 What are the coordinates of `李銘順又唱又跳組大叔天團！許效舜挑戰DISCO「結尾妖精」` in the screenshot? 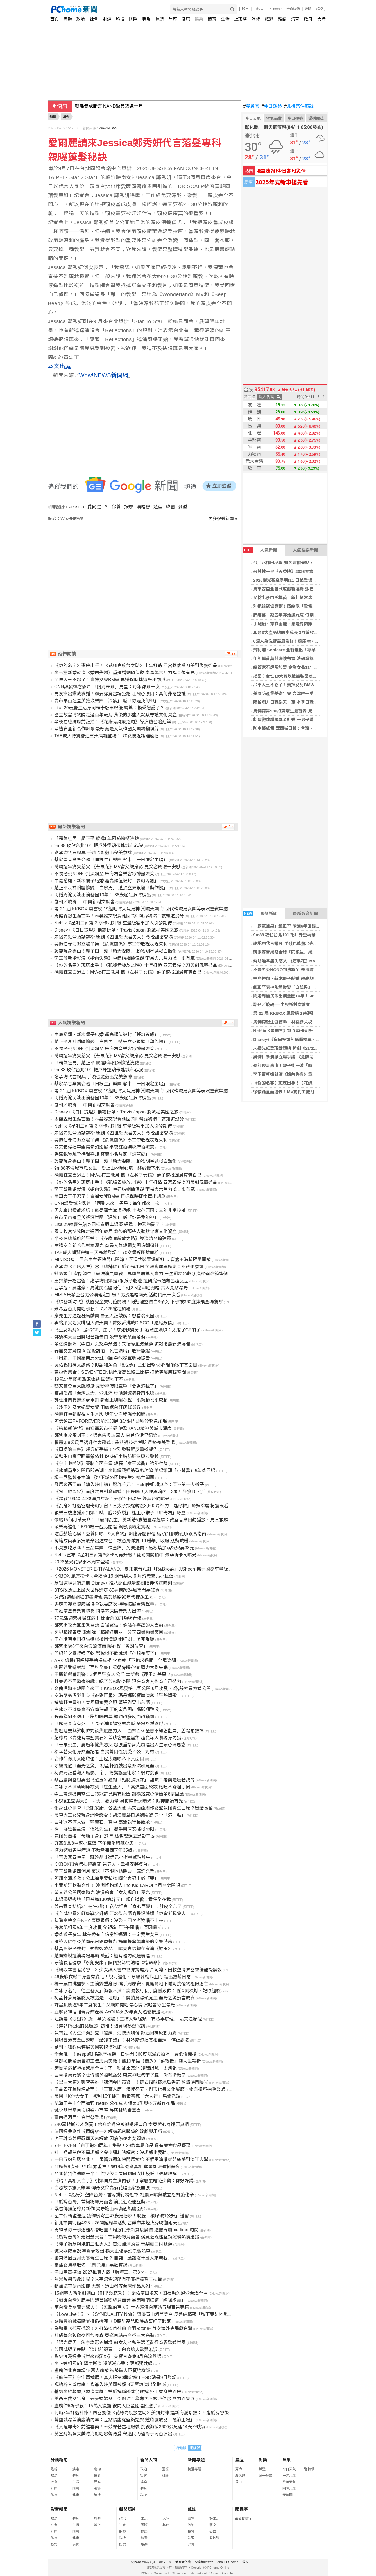 It's located at (115, 1322).